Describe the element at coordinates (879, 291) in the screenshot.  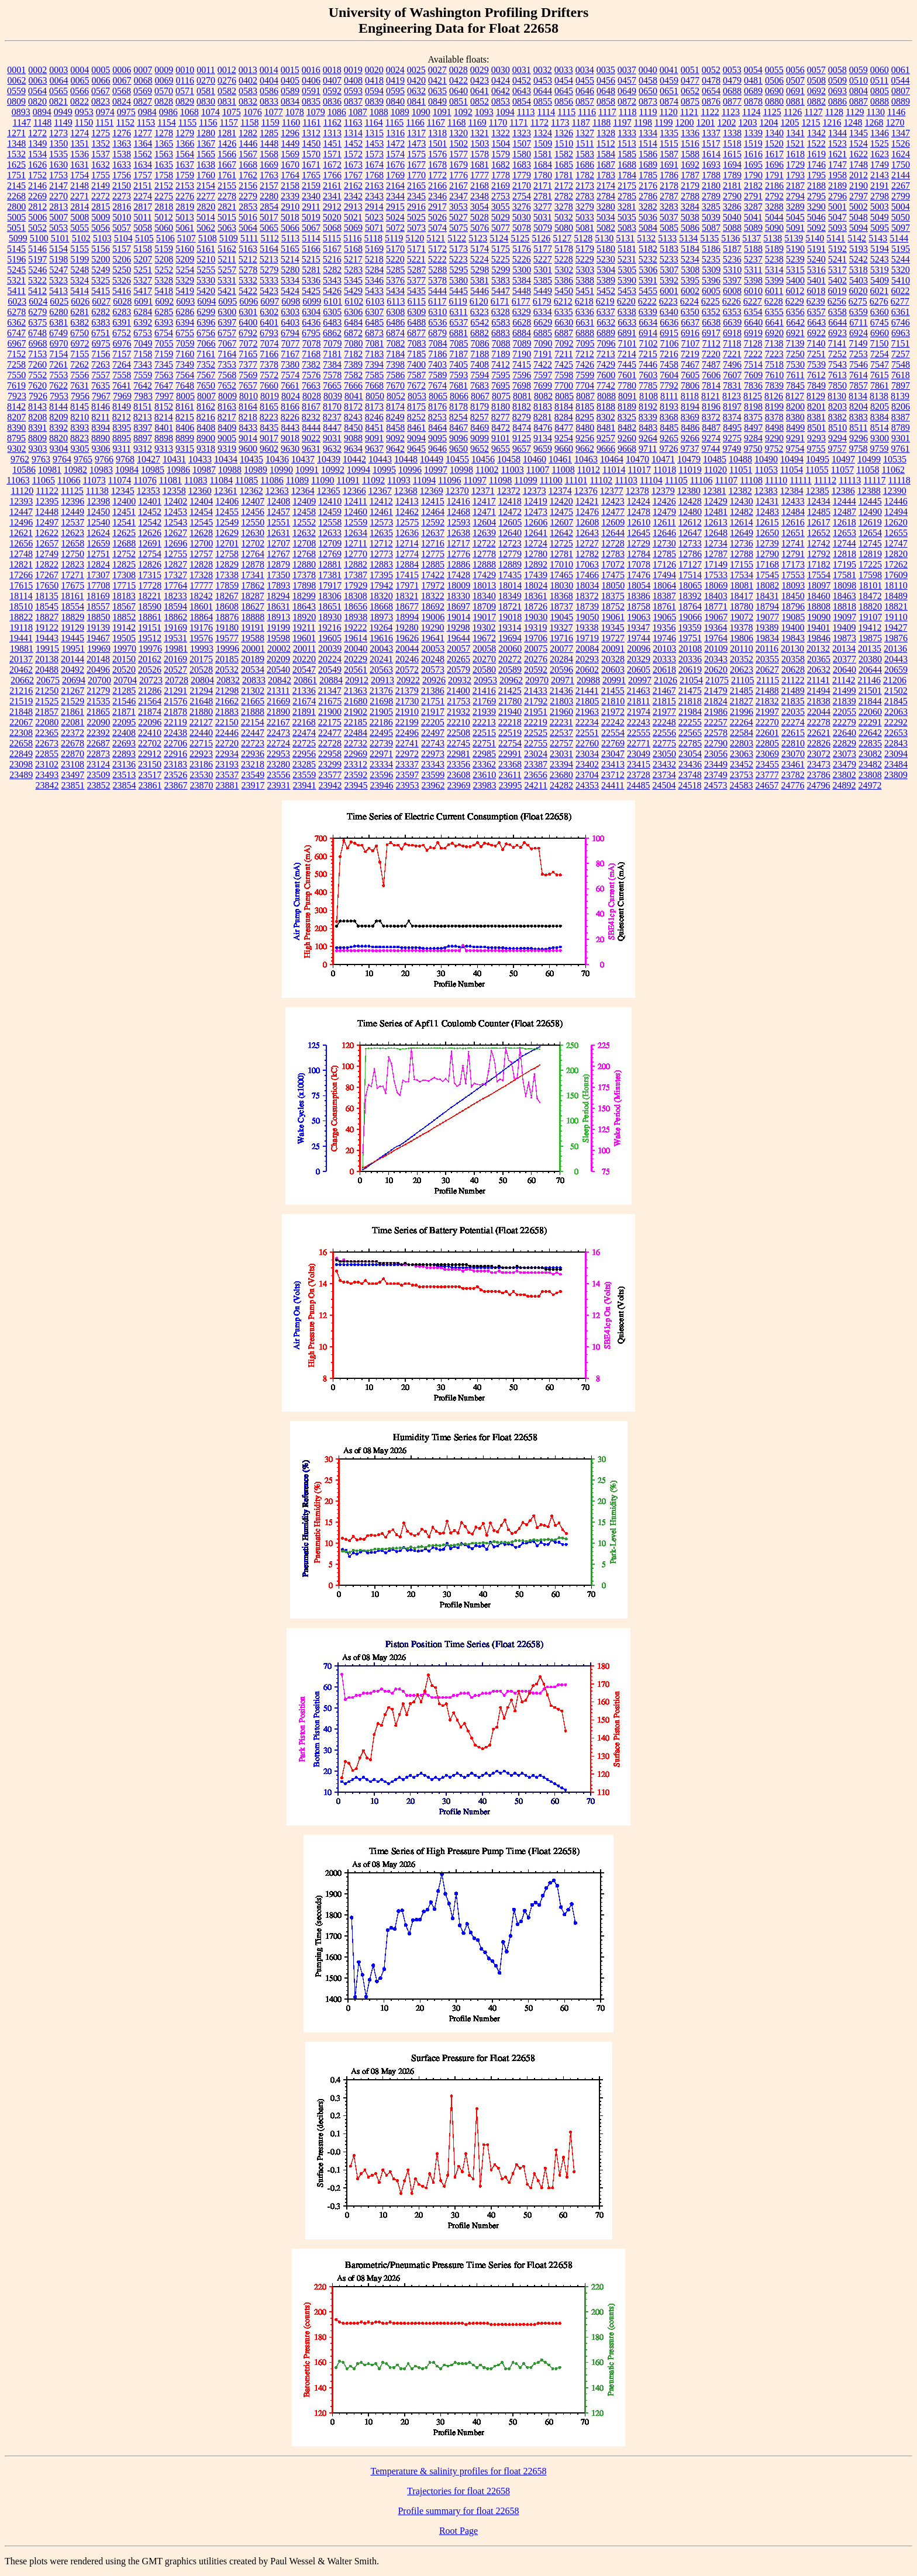
I see `6021` at that location.